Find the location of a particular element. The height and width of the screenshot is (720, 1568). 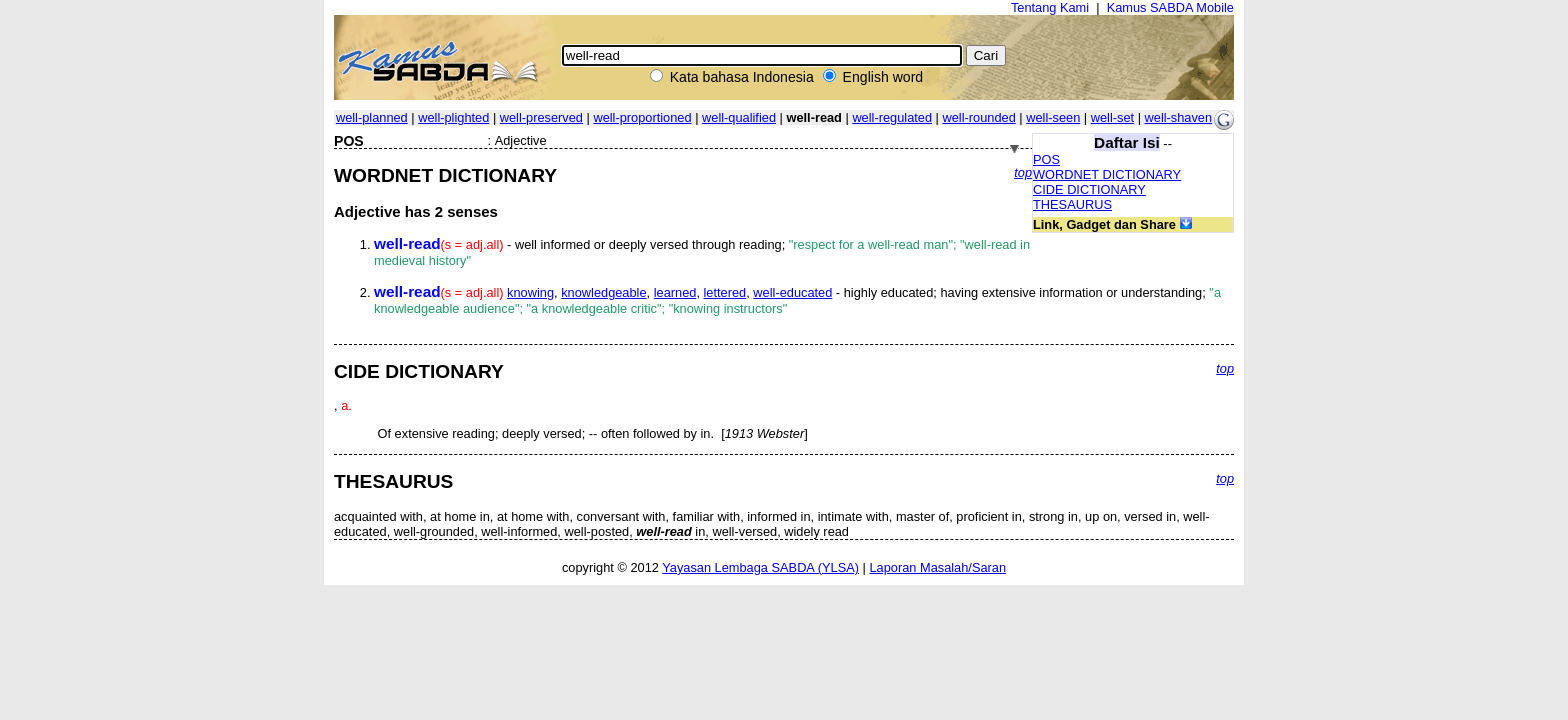

well-planned is located at coordinates (372, 117).